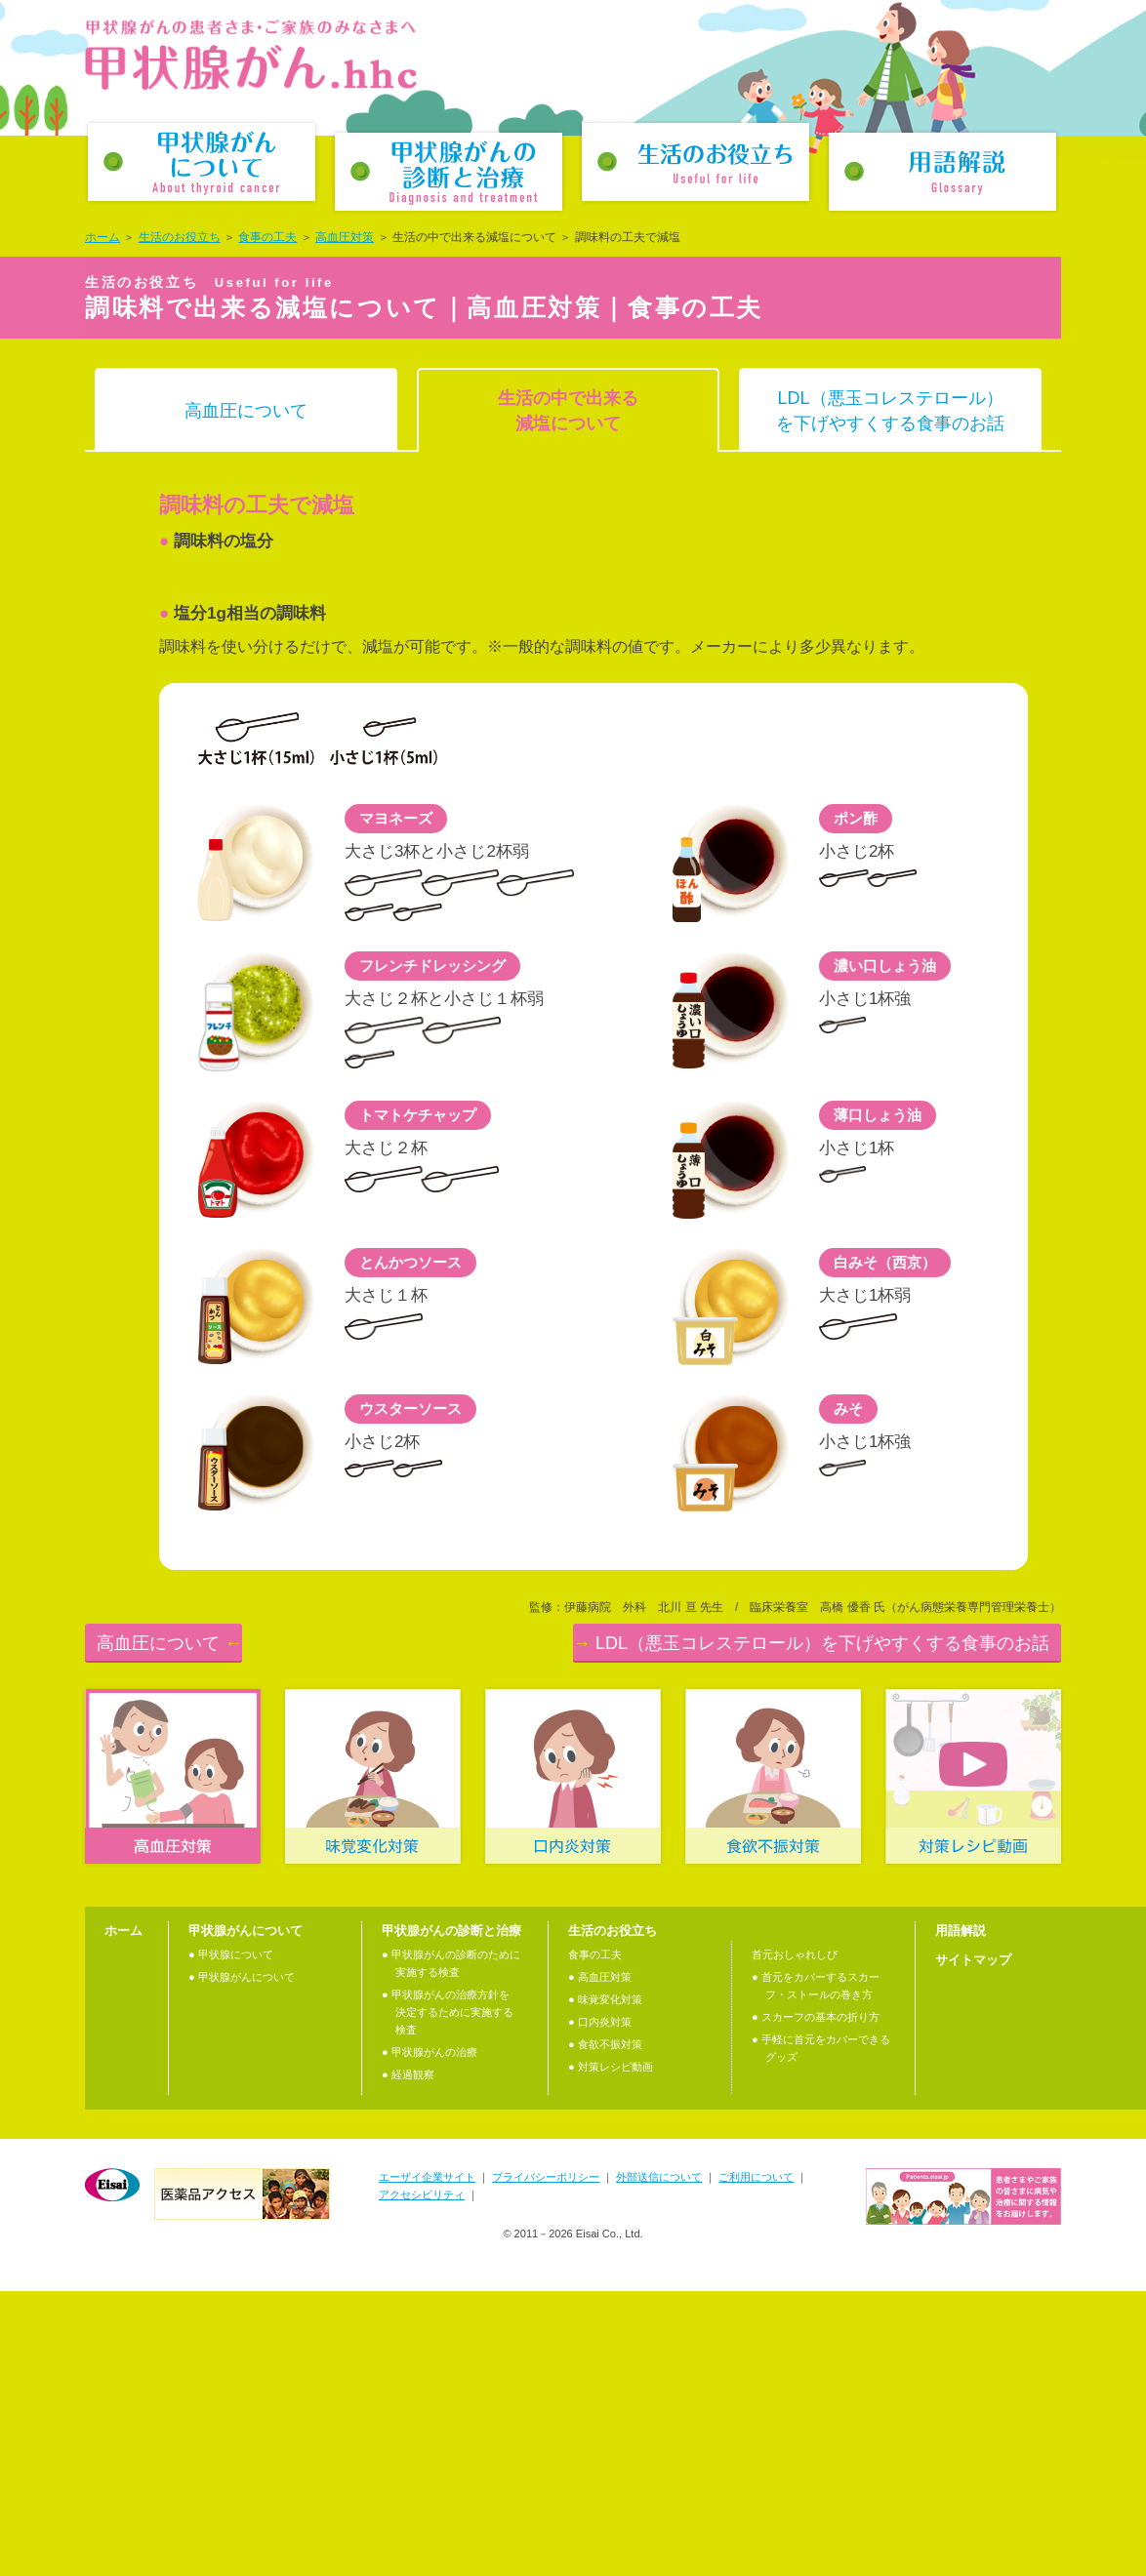 This screenshot has height=2576, width=1146. I want to click on ● 高血圧対策, so click(600, 2263).